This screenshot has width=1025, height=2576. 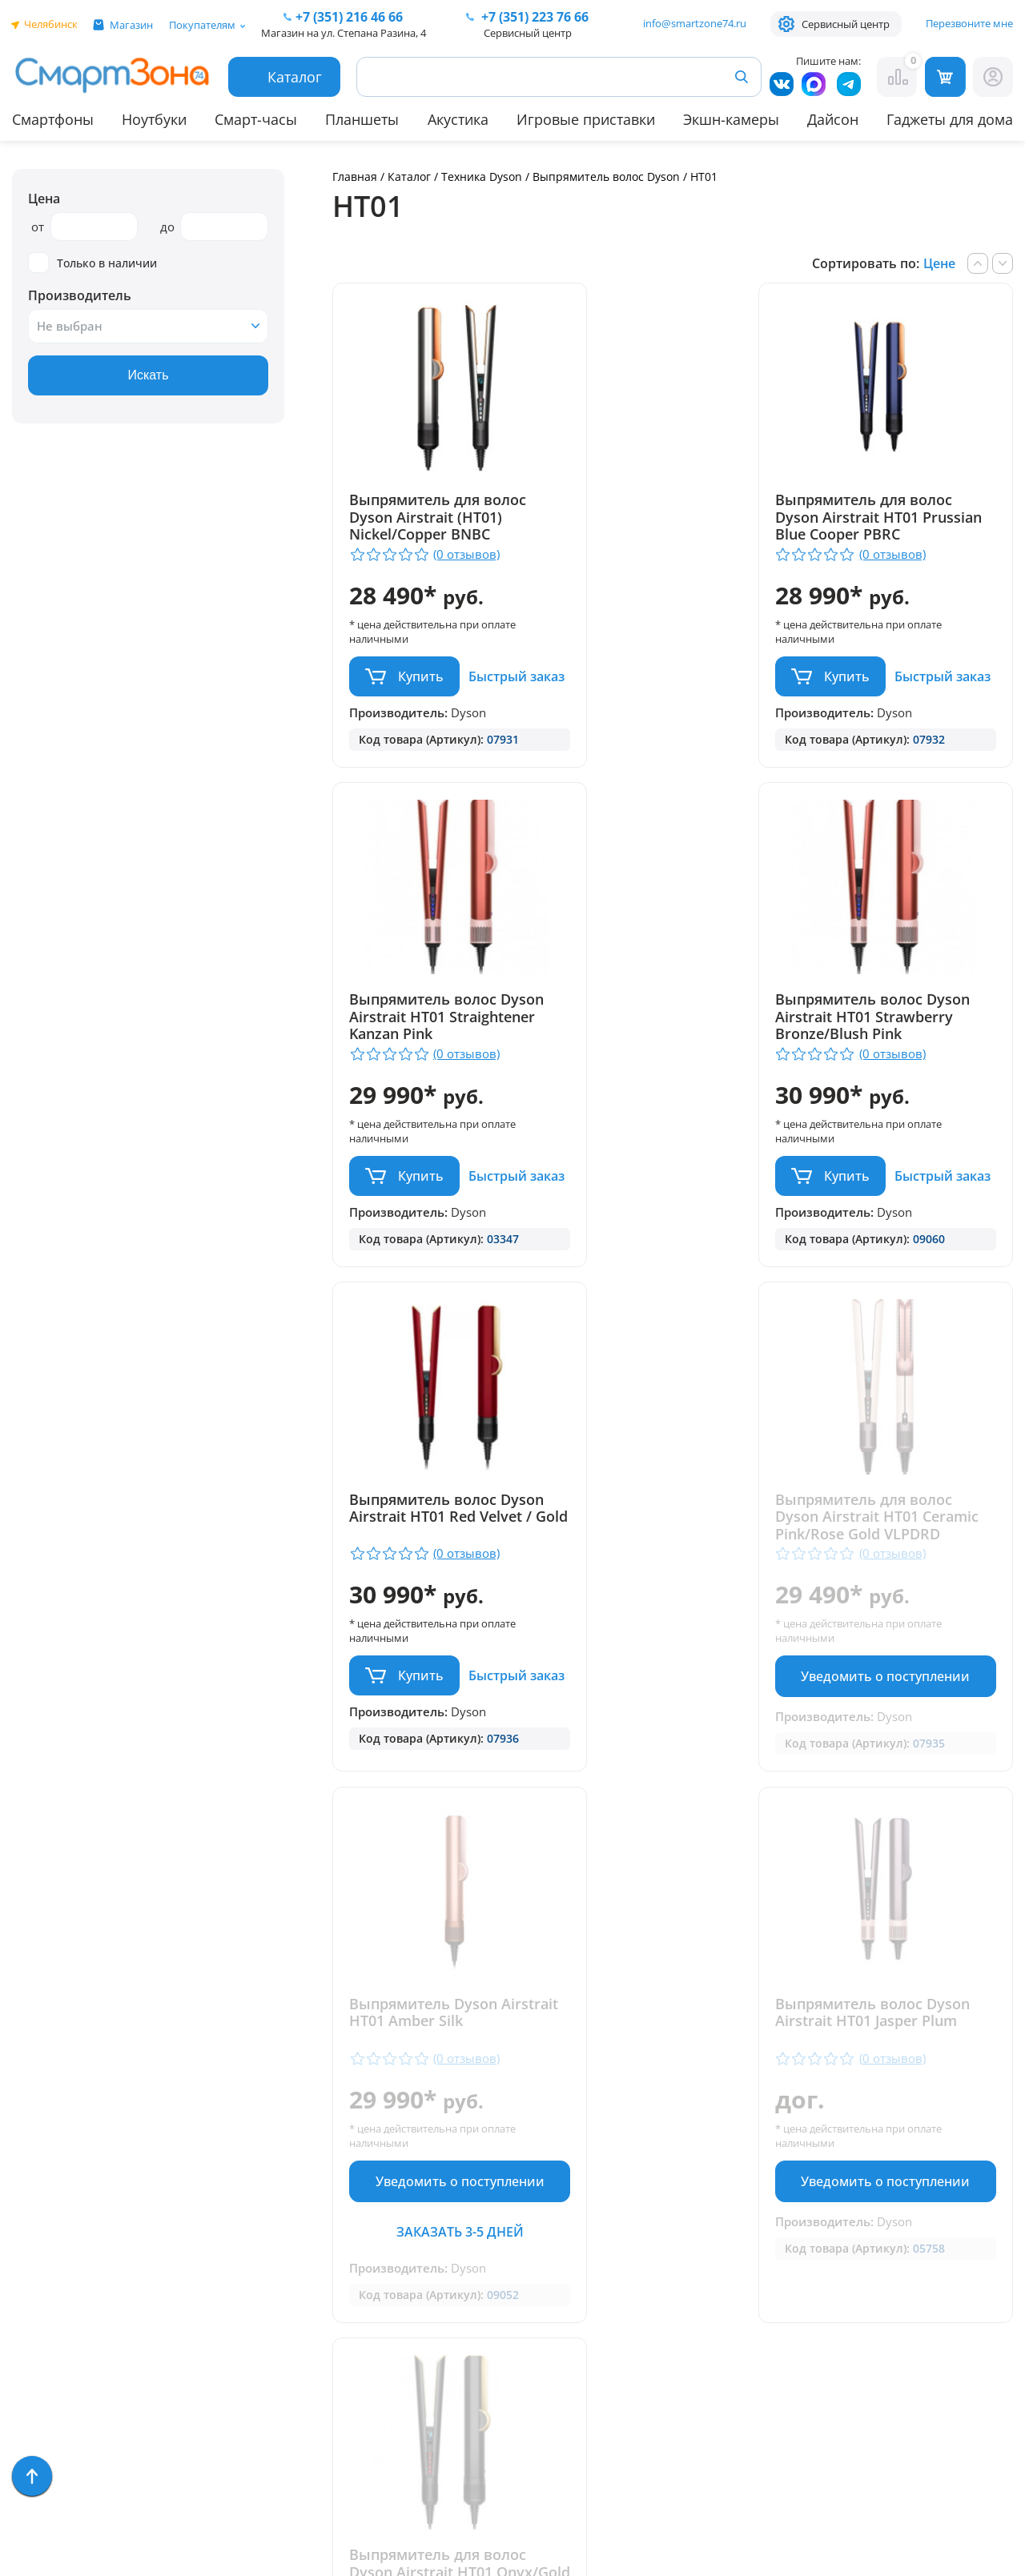 What do you see at coordinates (533, 17) in the screenshot?
I see `223 76 66` at bounding box center [533, 17].